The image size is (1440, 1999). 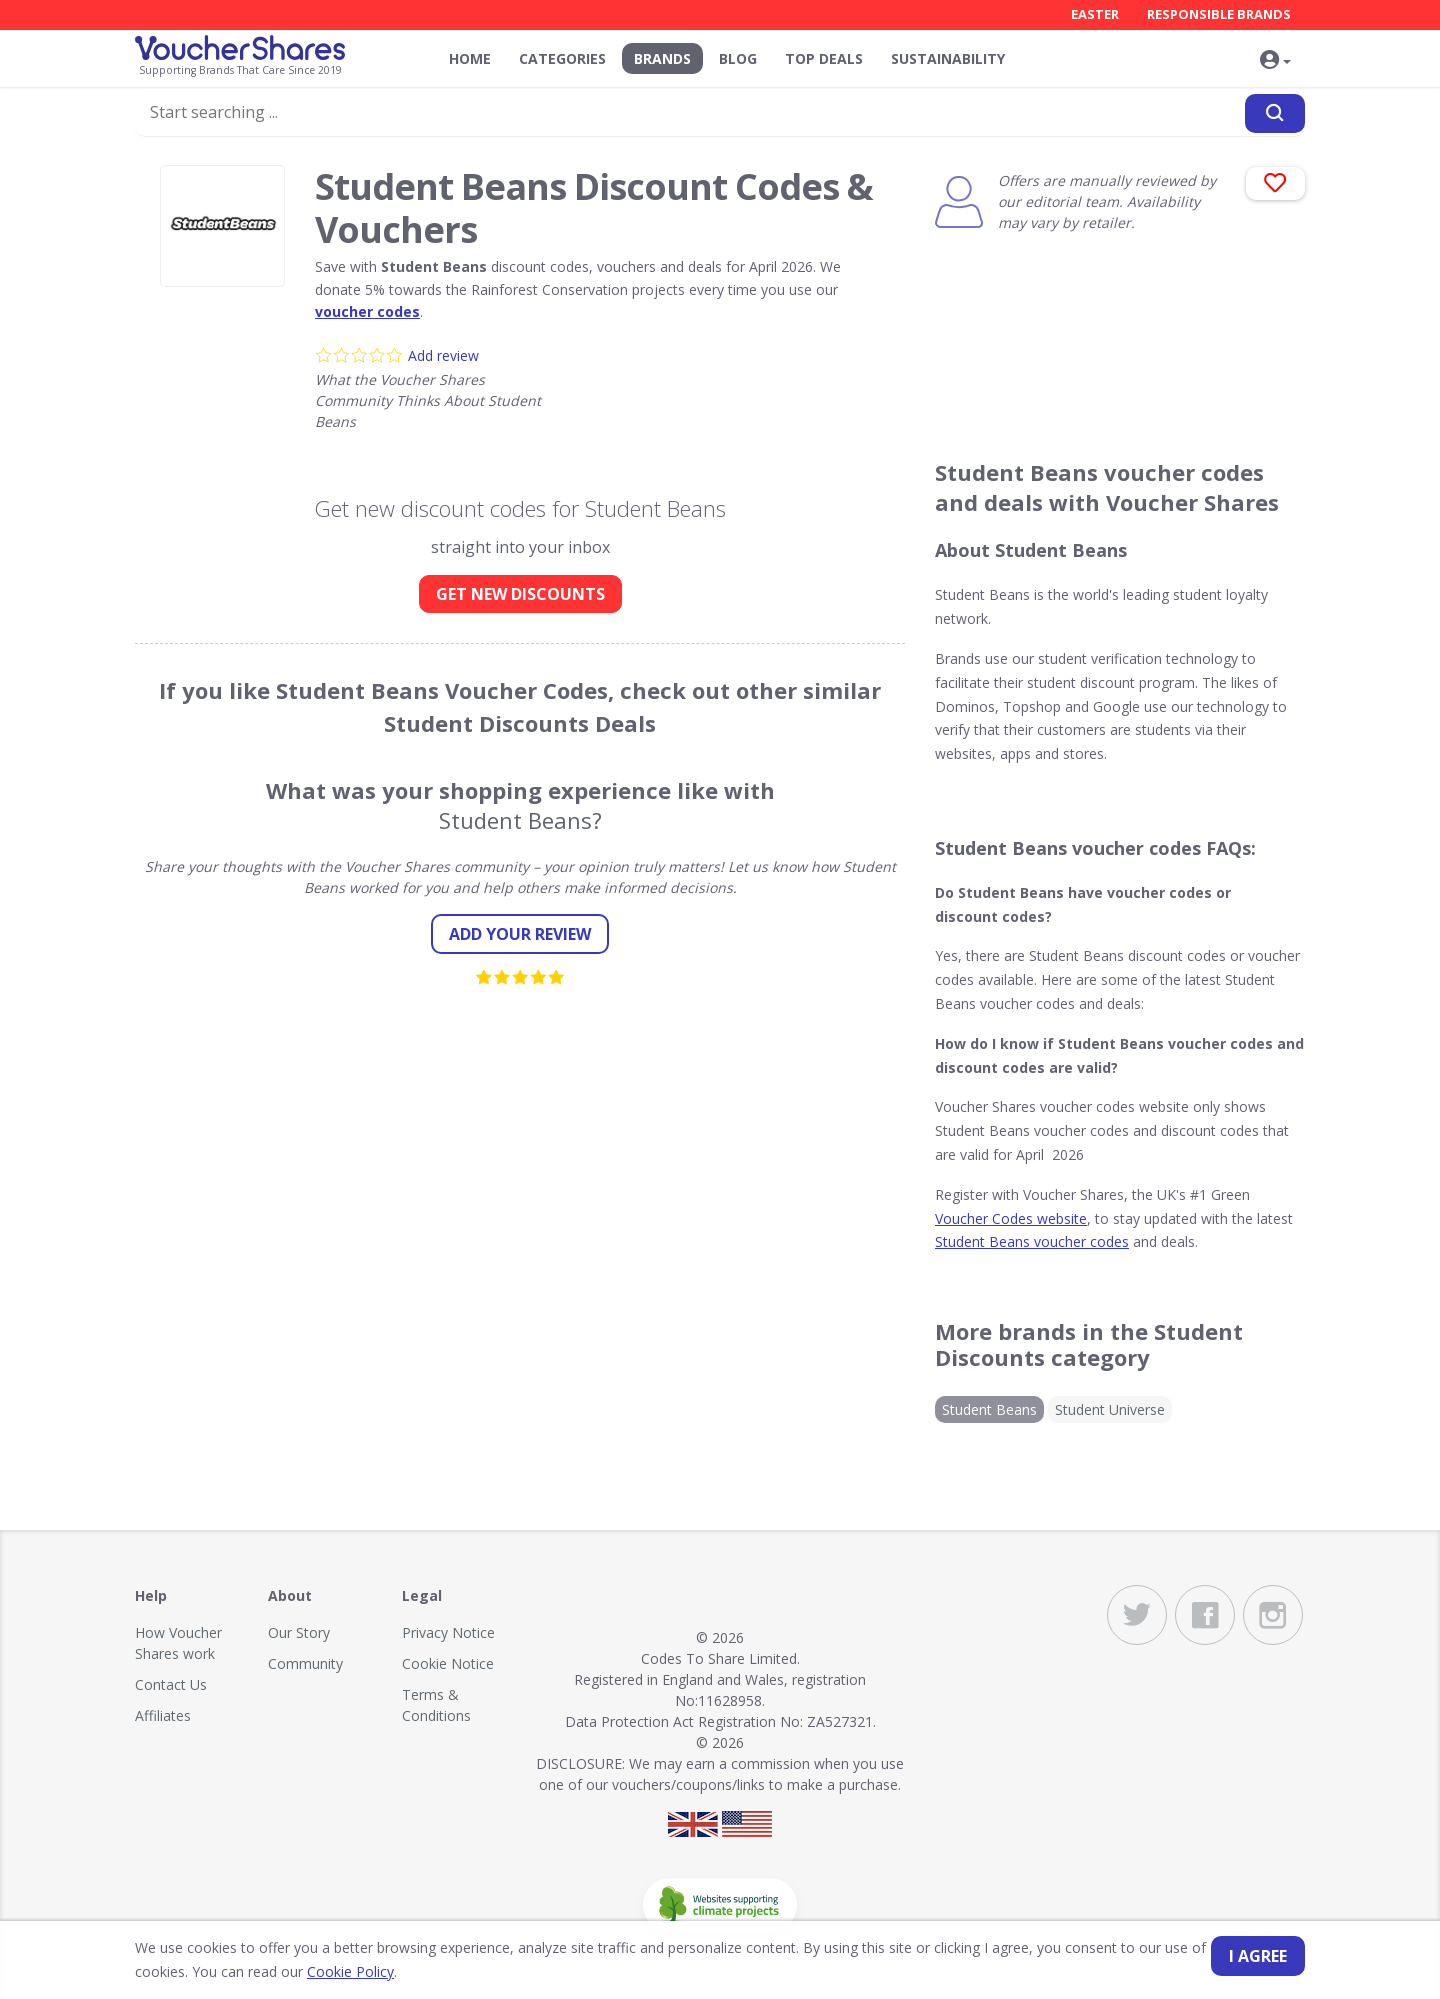 What do you see at coordinates (470, 58) in the screenshot?
I see `Home` at bounding box center [470, 58].